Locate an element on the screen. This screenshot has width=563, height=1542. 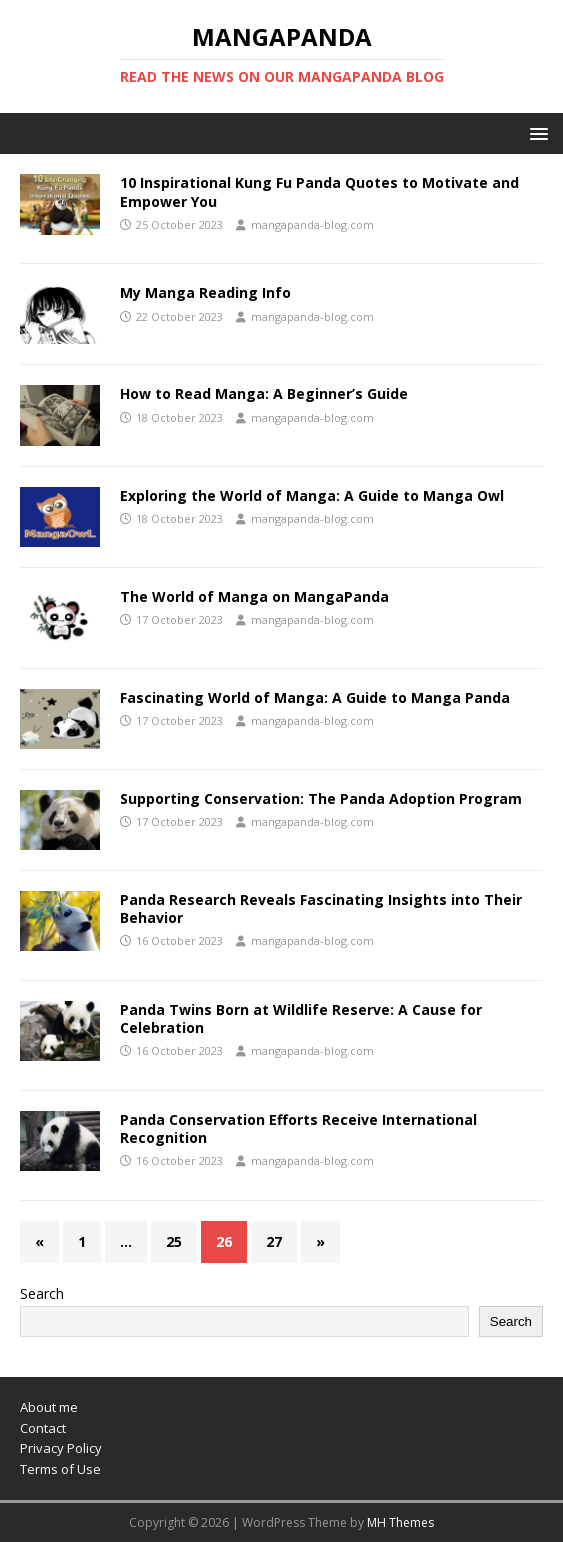
Terms of Use is located at coordinates (60, 1469).